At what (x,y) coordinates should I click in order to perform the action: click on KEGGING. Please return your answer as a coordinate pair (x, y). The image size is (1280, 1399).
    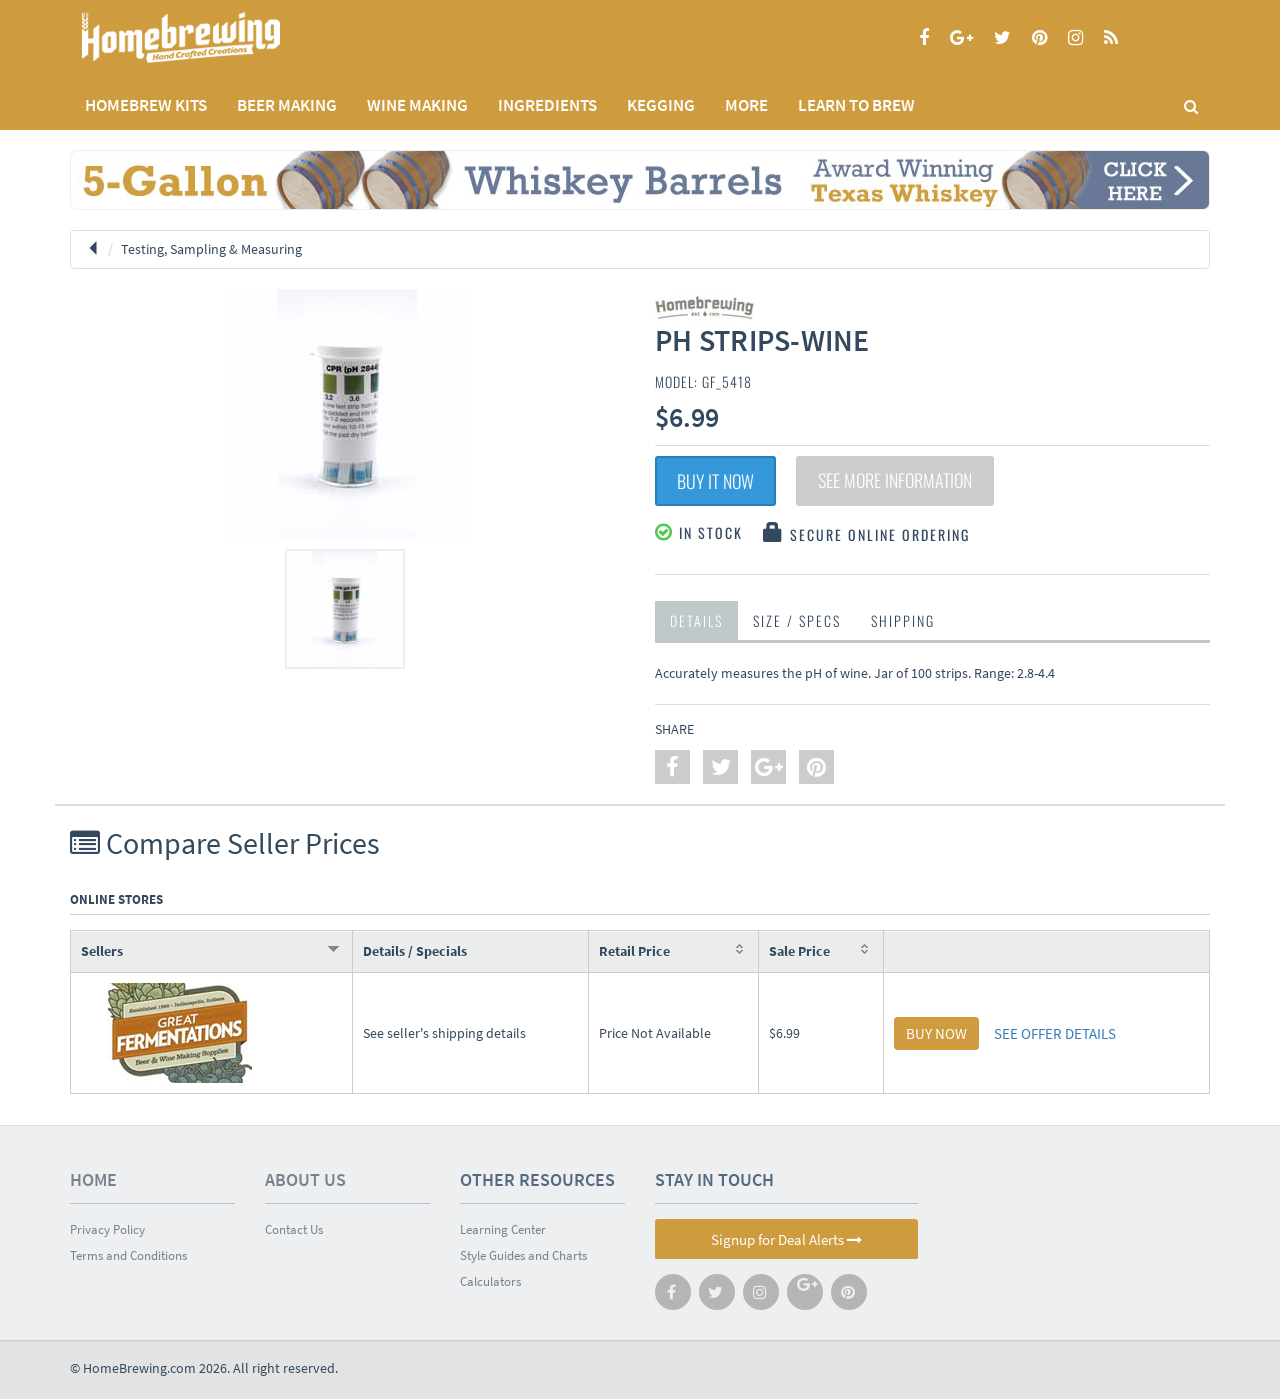
    Looking at the image, I should click on (661, 105).